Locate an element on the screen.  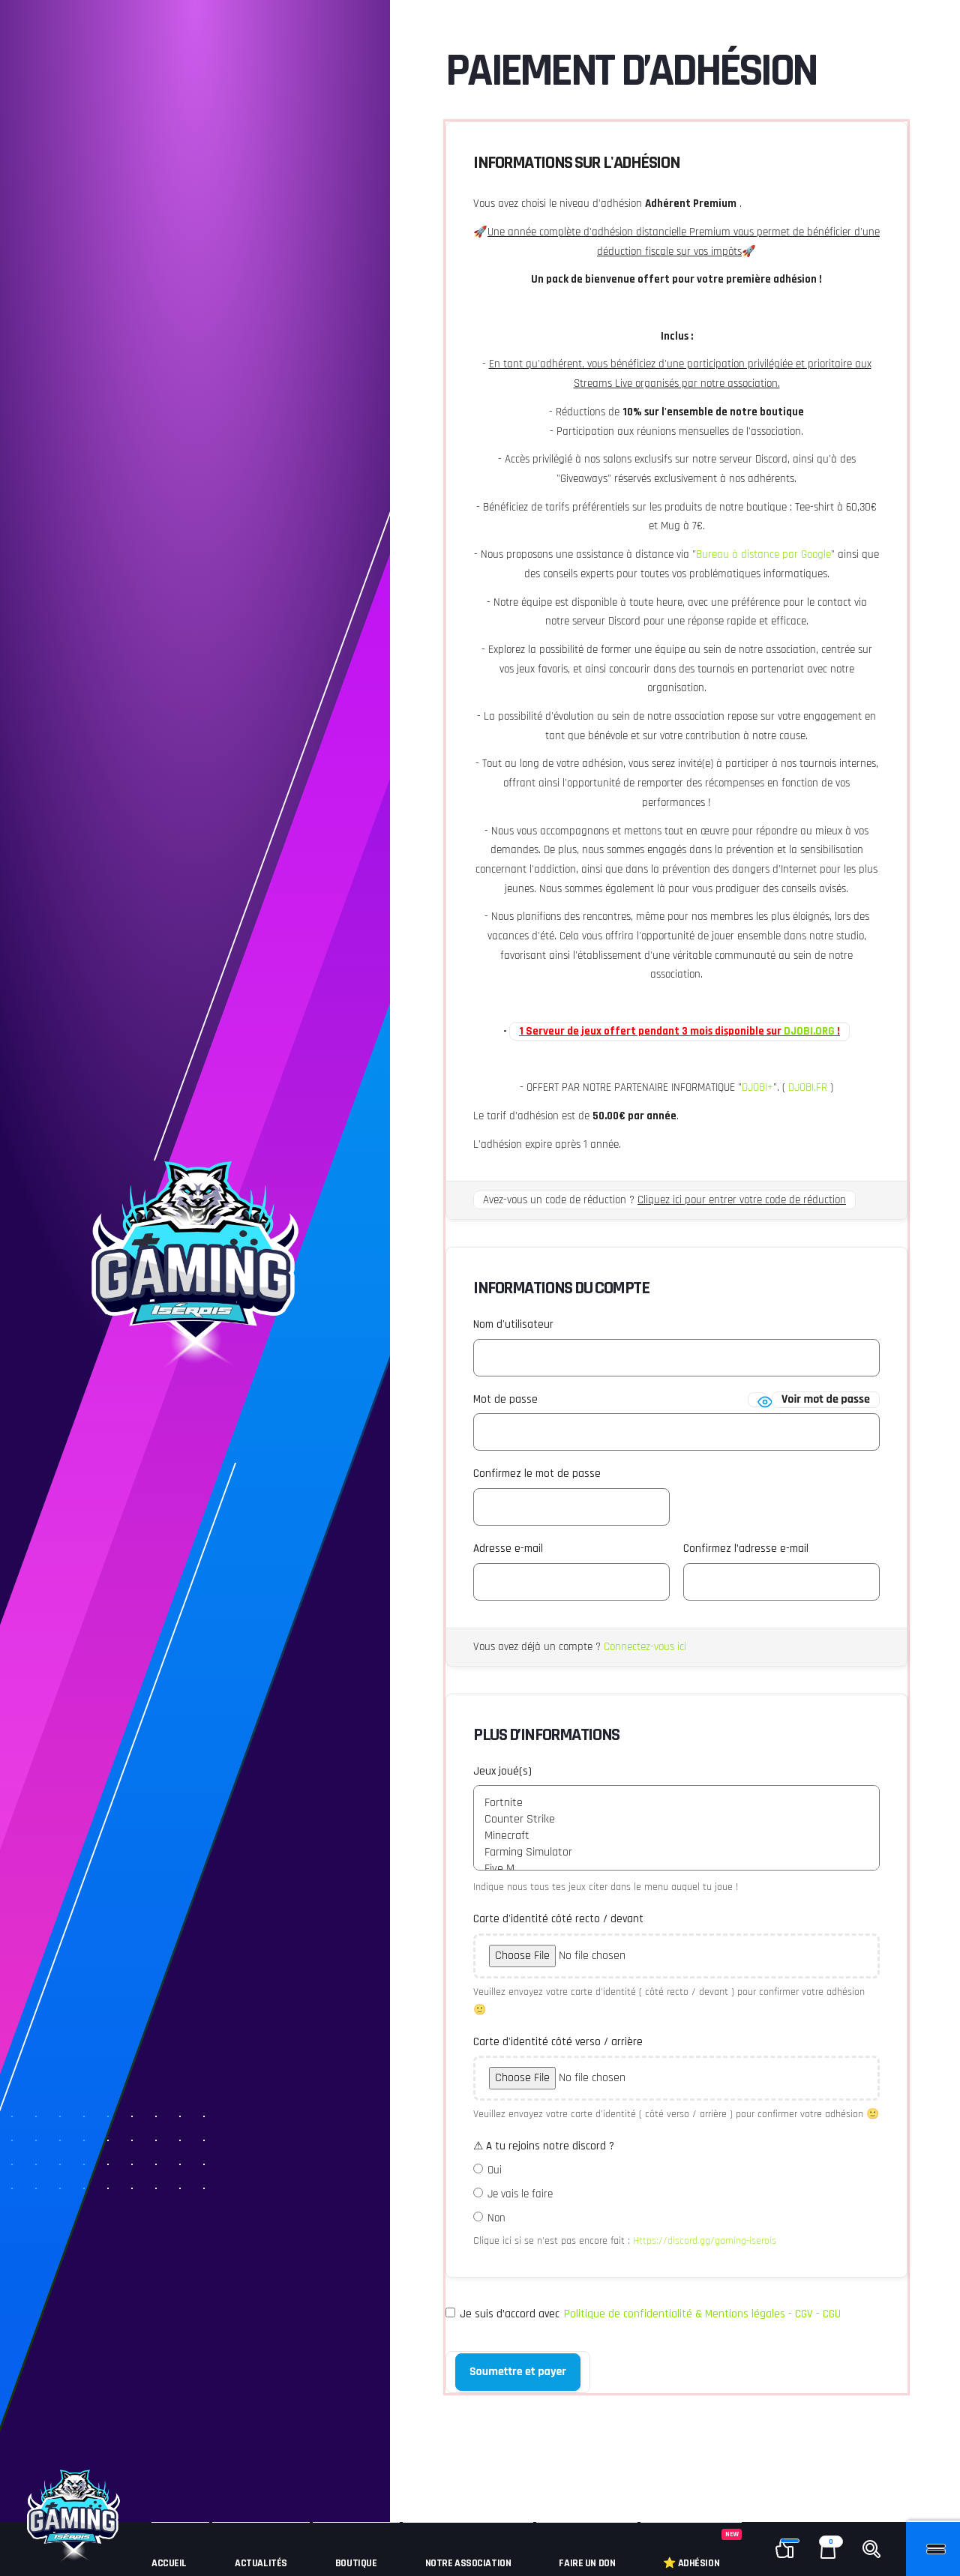
Adresse e-mail is located at coordinates (508, 1548).